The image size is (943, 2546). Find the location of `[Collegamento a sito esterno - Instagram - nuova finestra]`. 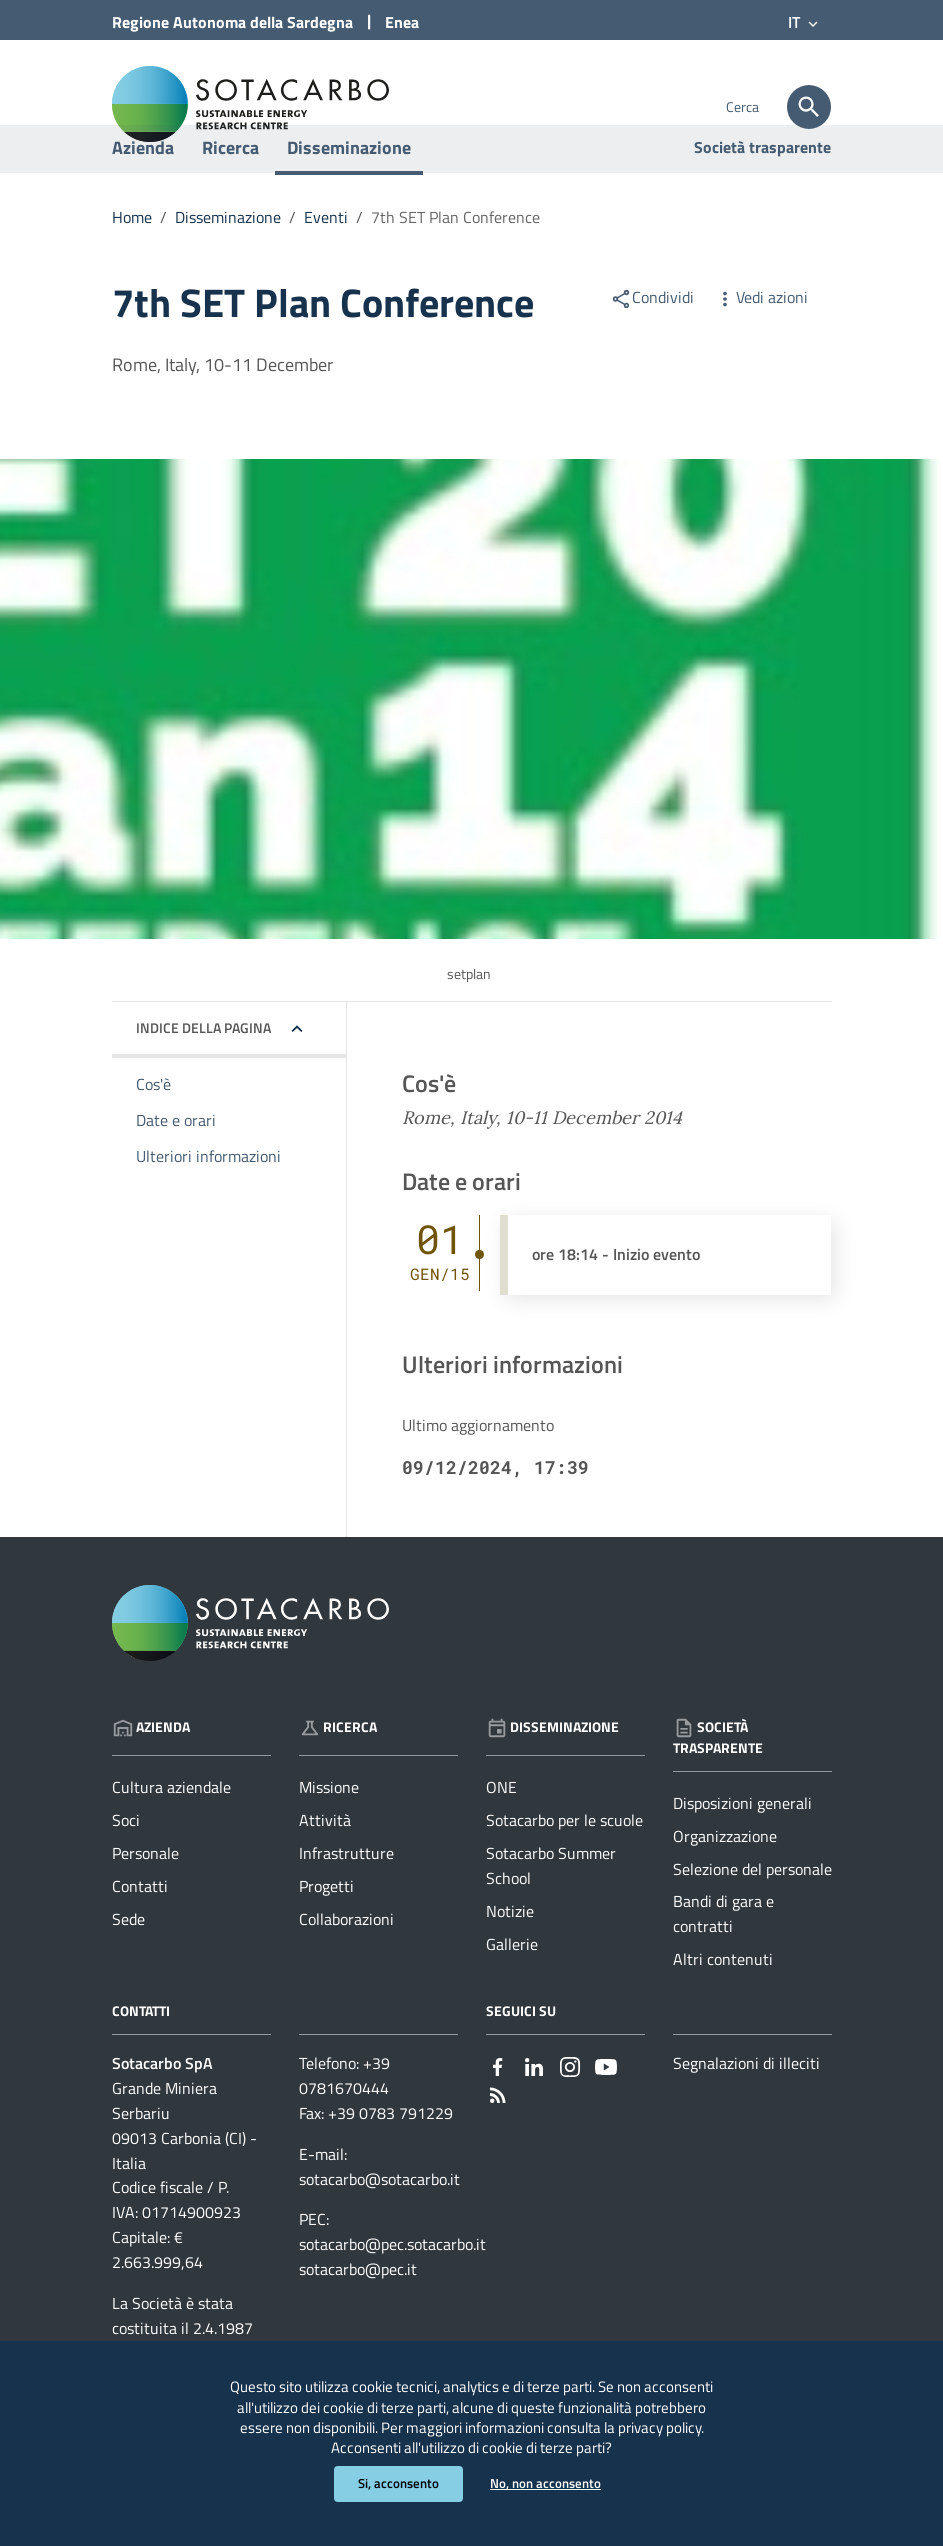

[Collegamento a sito esterno - Instagram - nuova finestra] is located at coordinates (570, 2115).